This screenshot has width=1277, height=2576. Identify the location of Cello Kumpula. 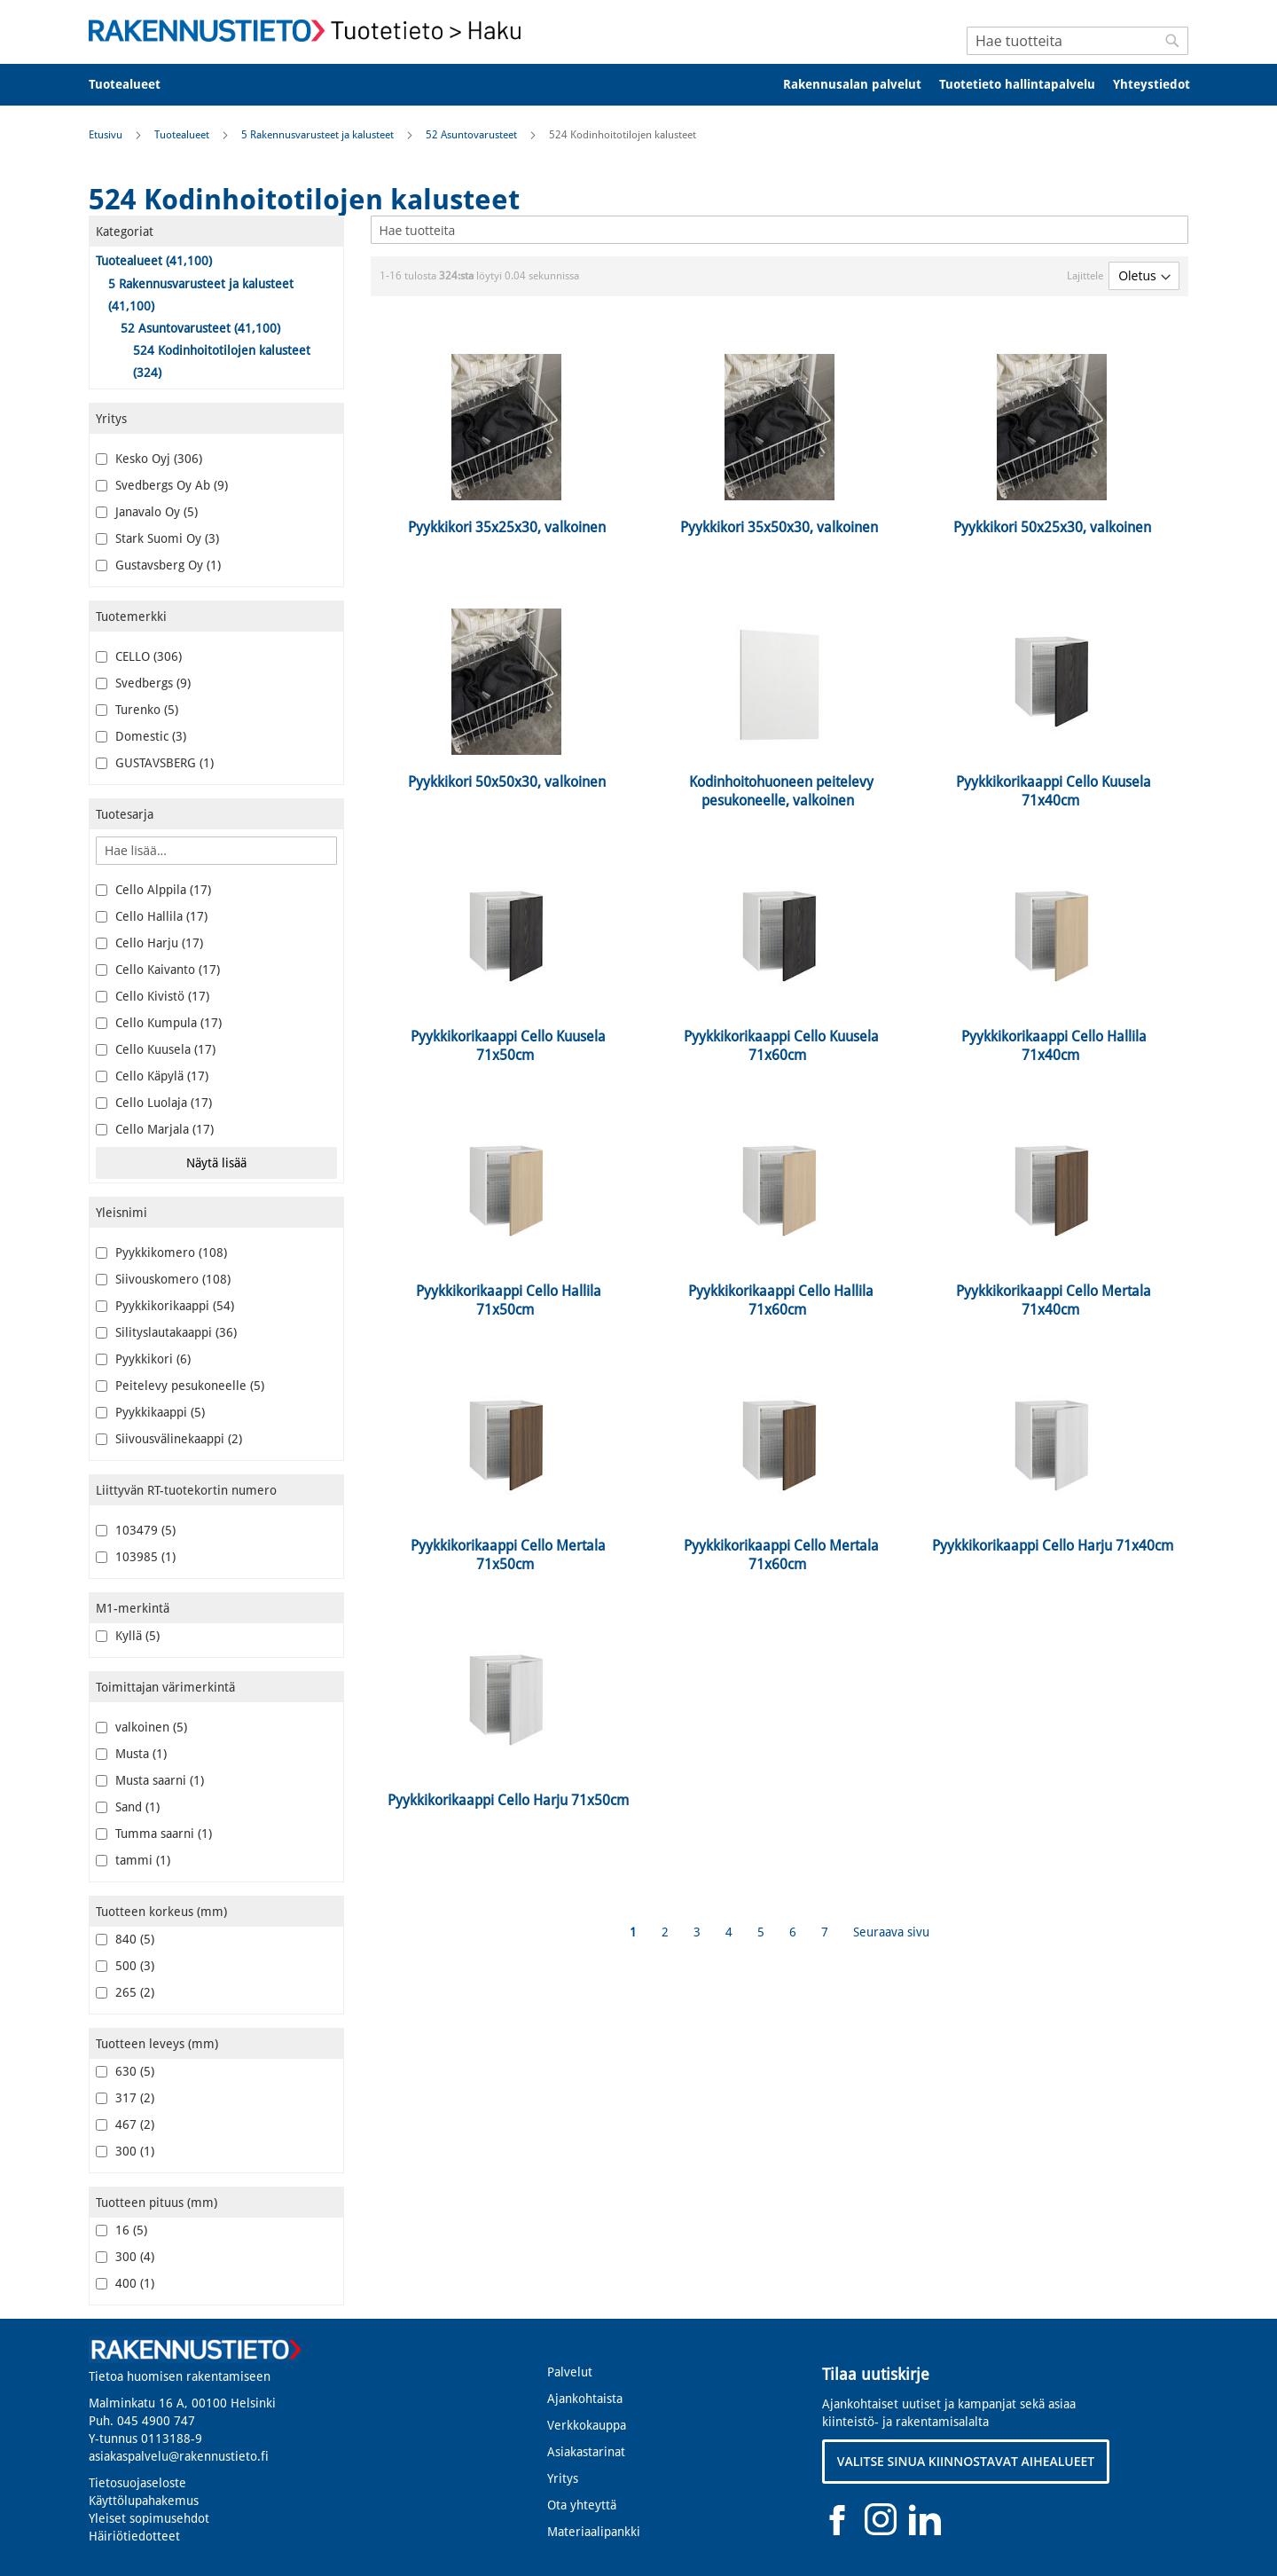
(159, 1023).